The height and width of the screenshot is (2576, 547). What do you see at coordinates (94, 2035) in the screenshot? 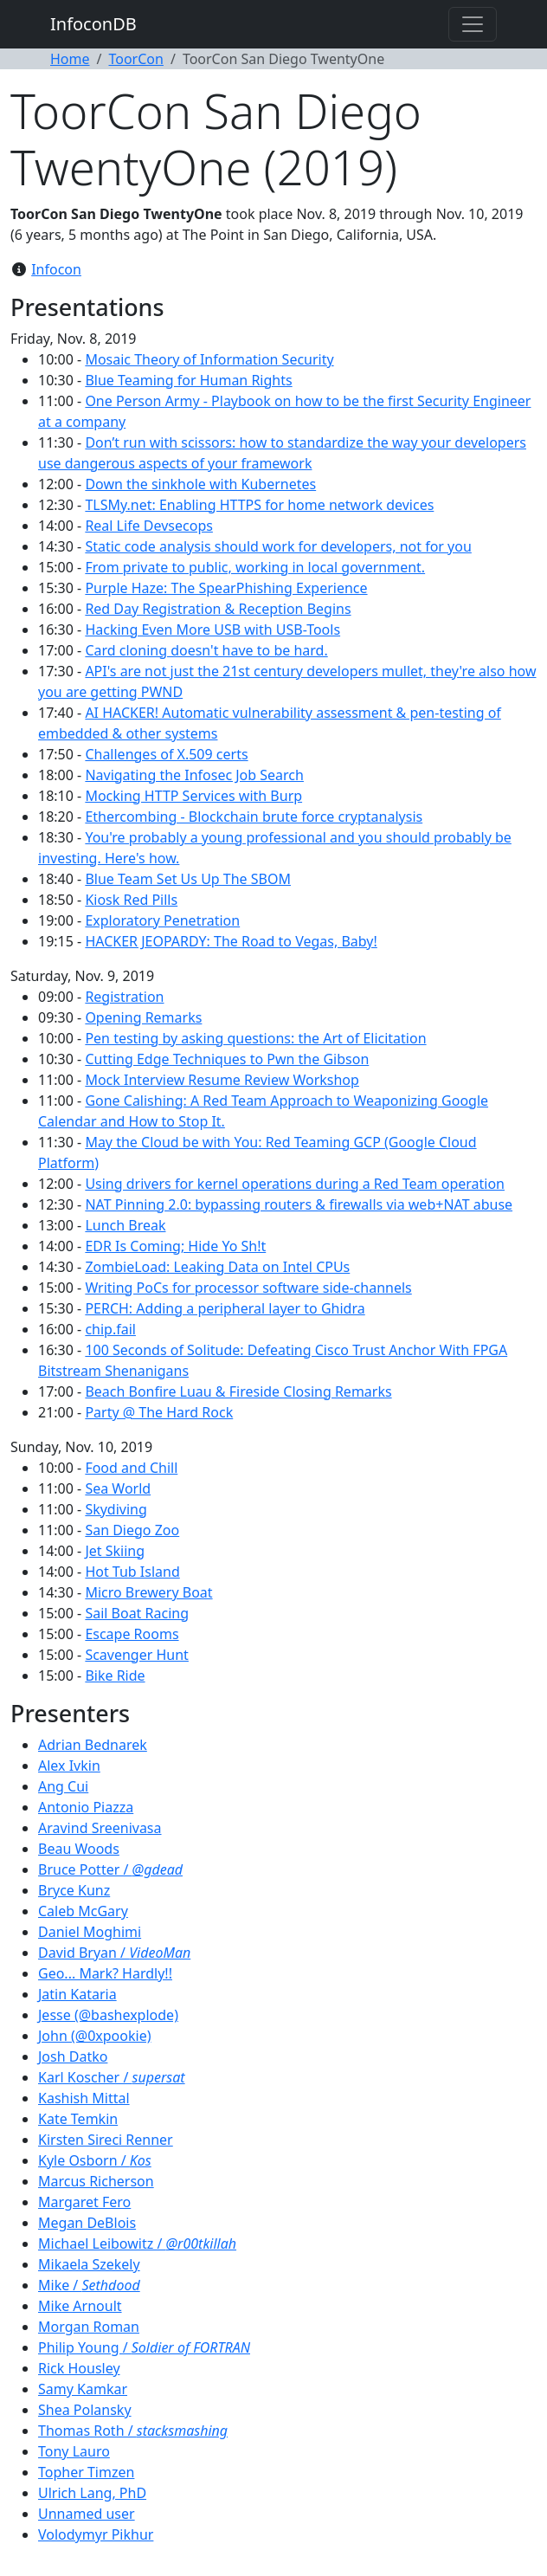
I see `John (@0xpookie)` at bounding box center [94, 2035].